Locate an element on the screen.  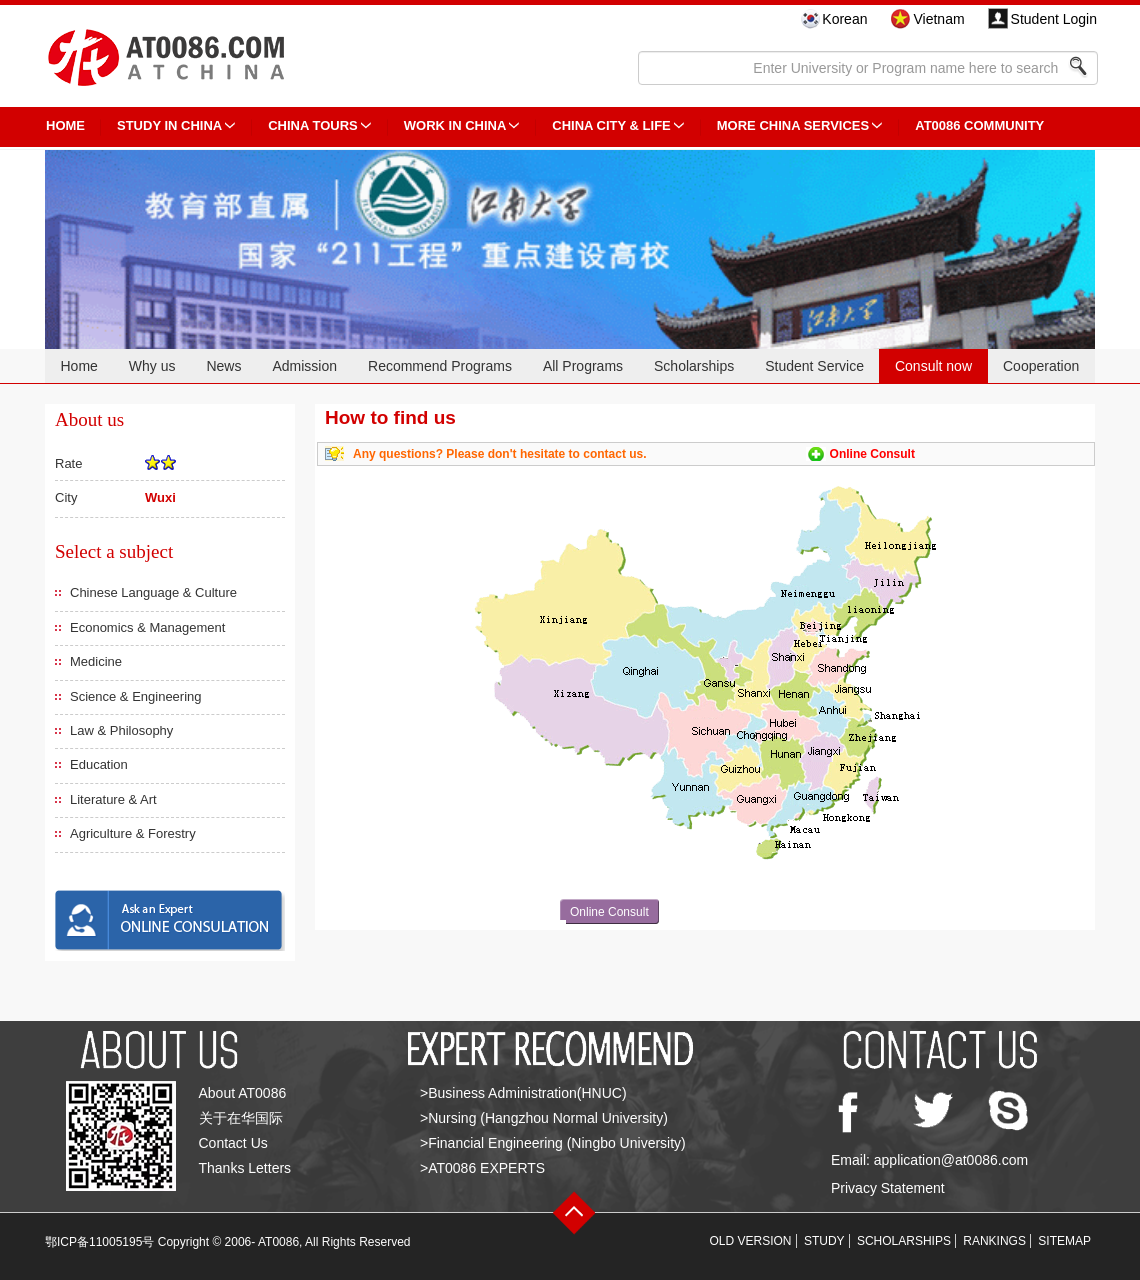
STUDY is located at coordinates (824, 1241).